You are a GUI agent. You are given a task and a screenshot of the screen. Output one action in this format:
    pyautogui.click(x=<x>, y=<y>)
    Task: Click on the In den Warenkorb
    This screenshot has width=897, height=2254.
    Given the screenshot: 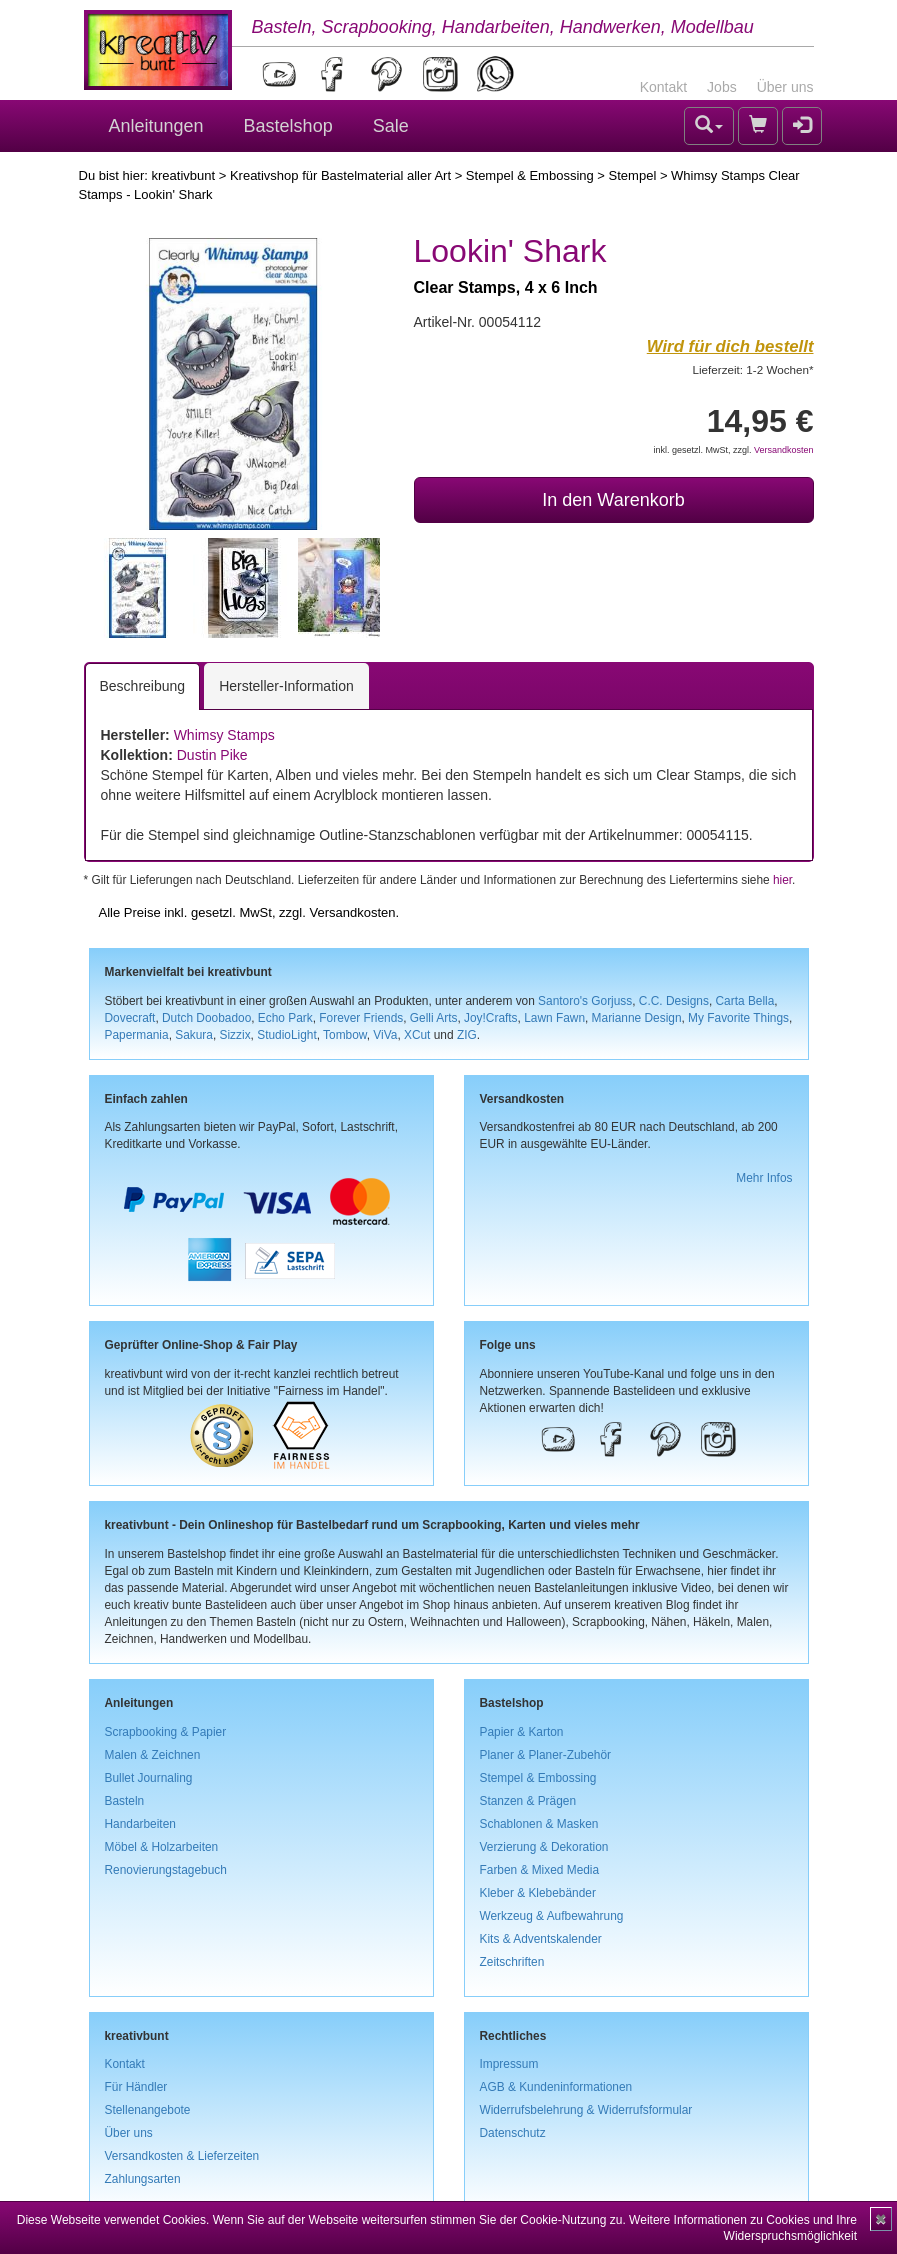 What is the action you would take?
    pyautogui.click(x=613, y=500)
    